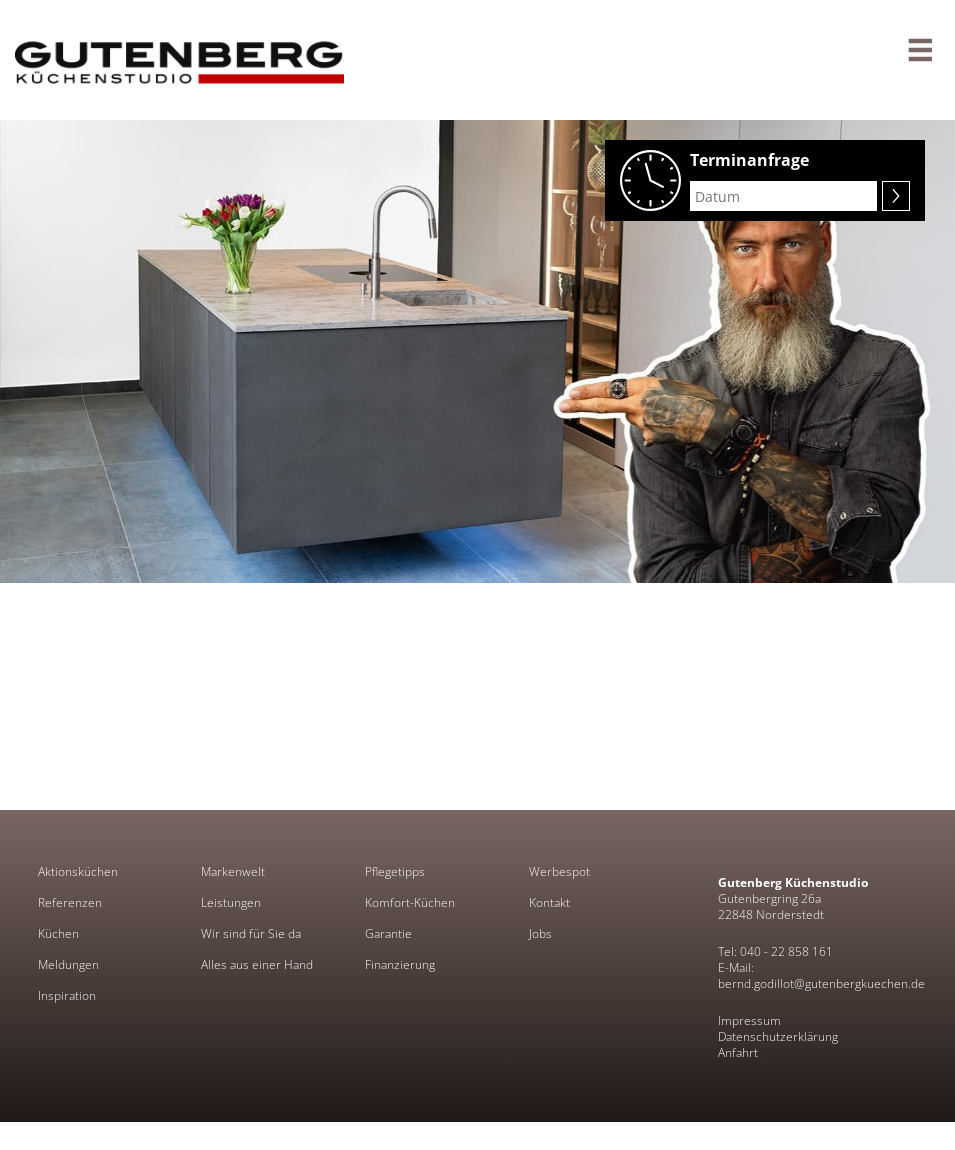  I want to click on E-Mail: bernd.godillot@gutenbergkuechen.de, so click(821, 975).